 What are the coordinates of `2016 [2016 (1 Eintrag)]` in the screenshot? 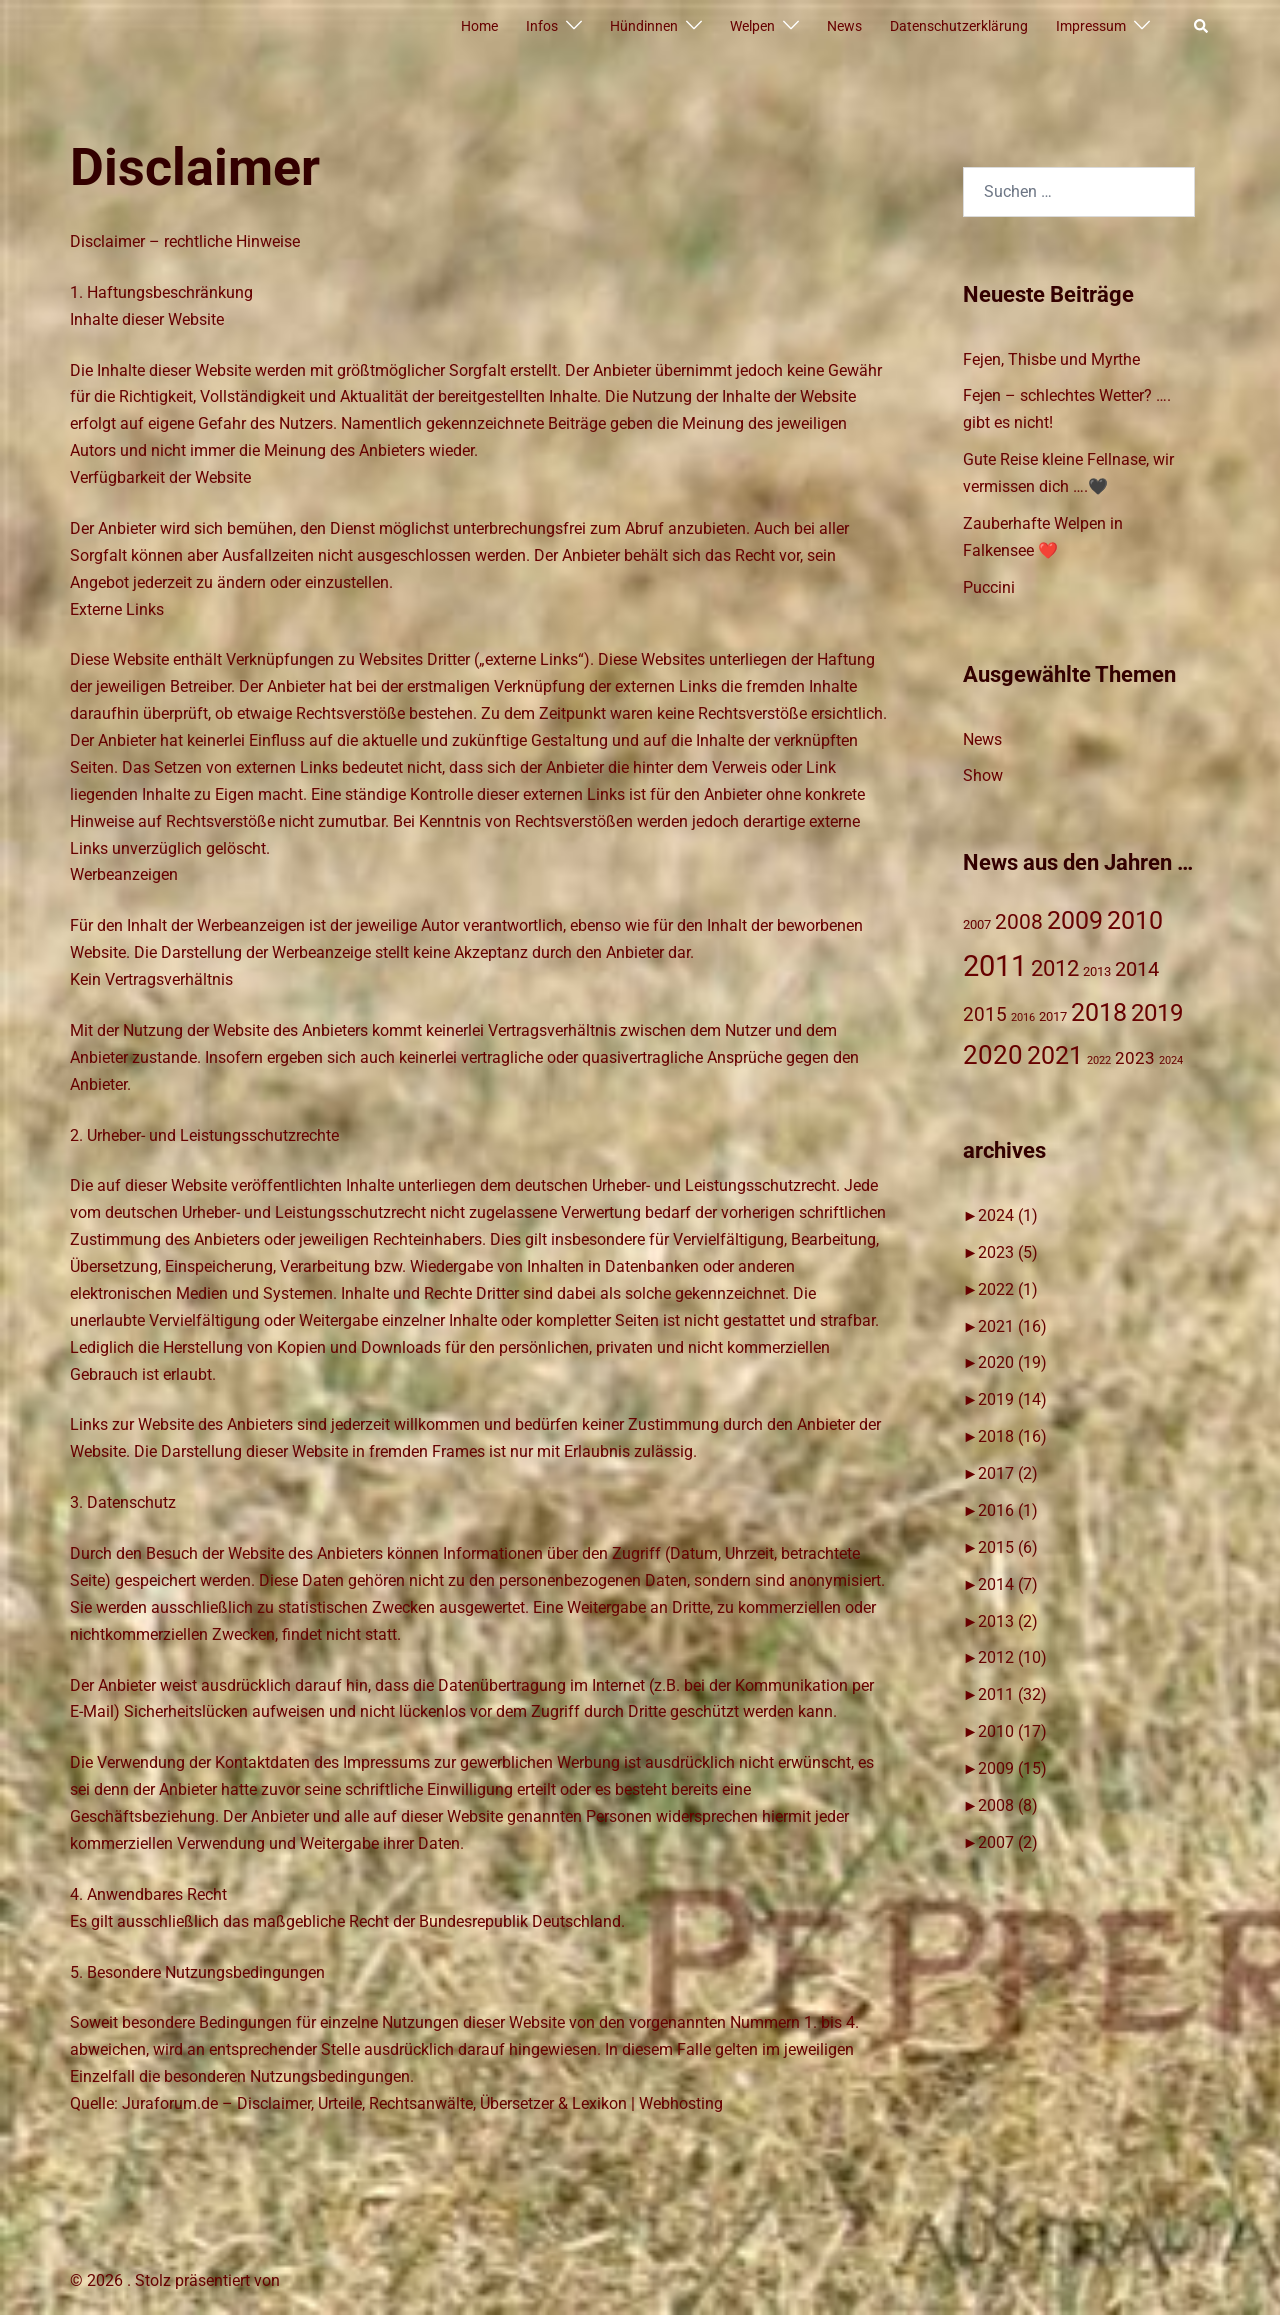 It's located at (1023, 1017).